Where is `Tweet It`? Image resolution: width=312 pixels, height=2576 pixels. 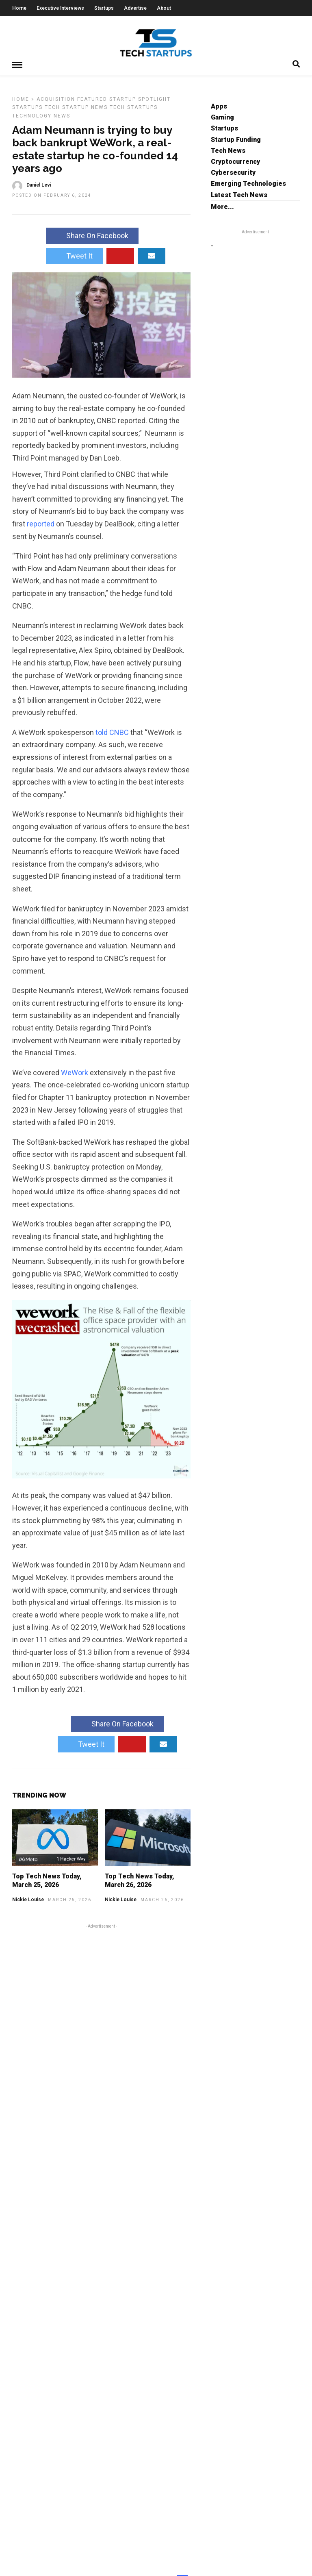
Tweet It is located at coordinates (74, 255).